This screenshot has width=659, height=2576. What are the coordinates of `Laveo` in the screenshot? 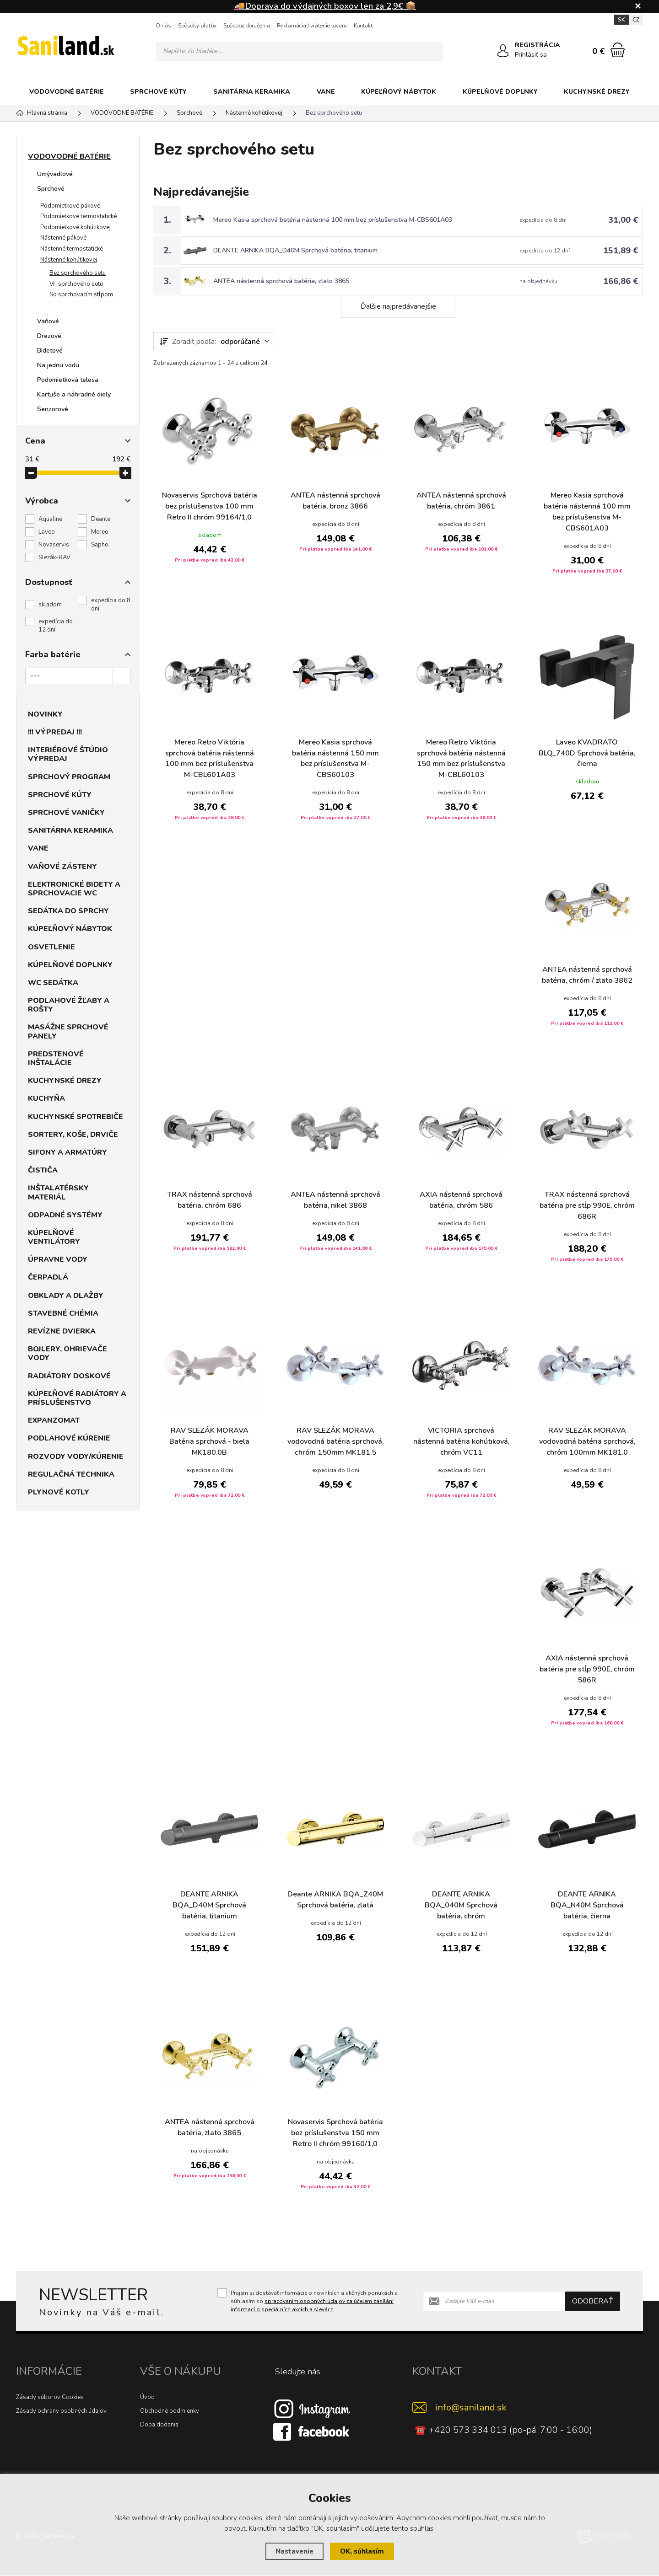 It's located at (46, 532).